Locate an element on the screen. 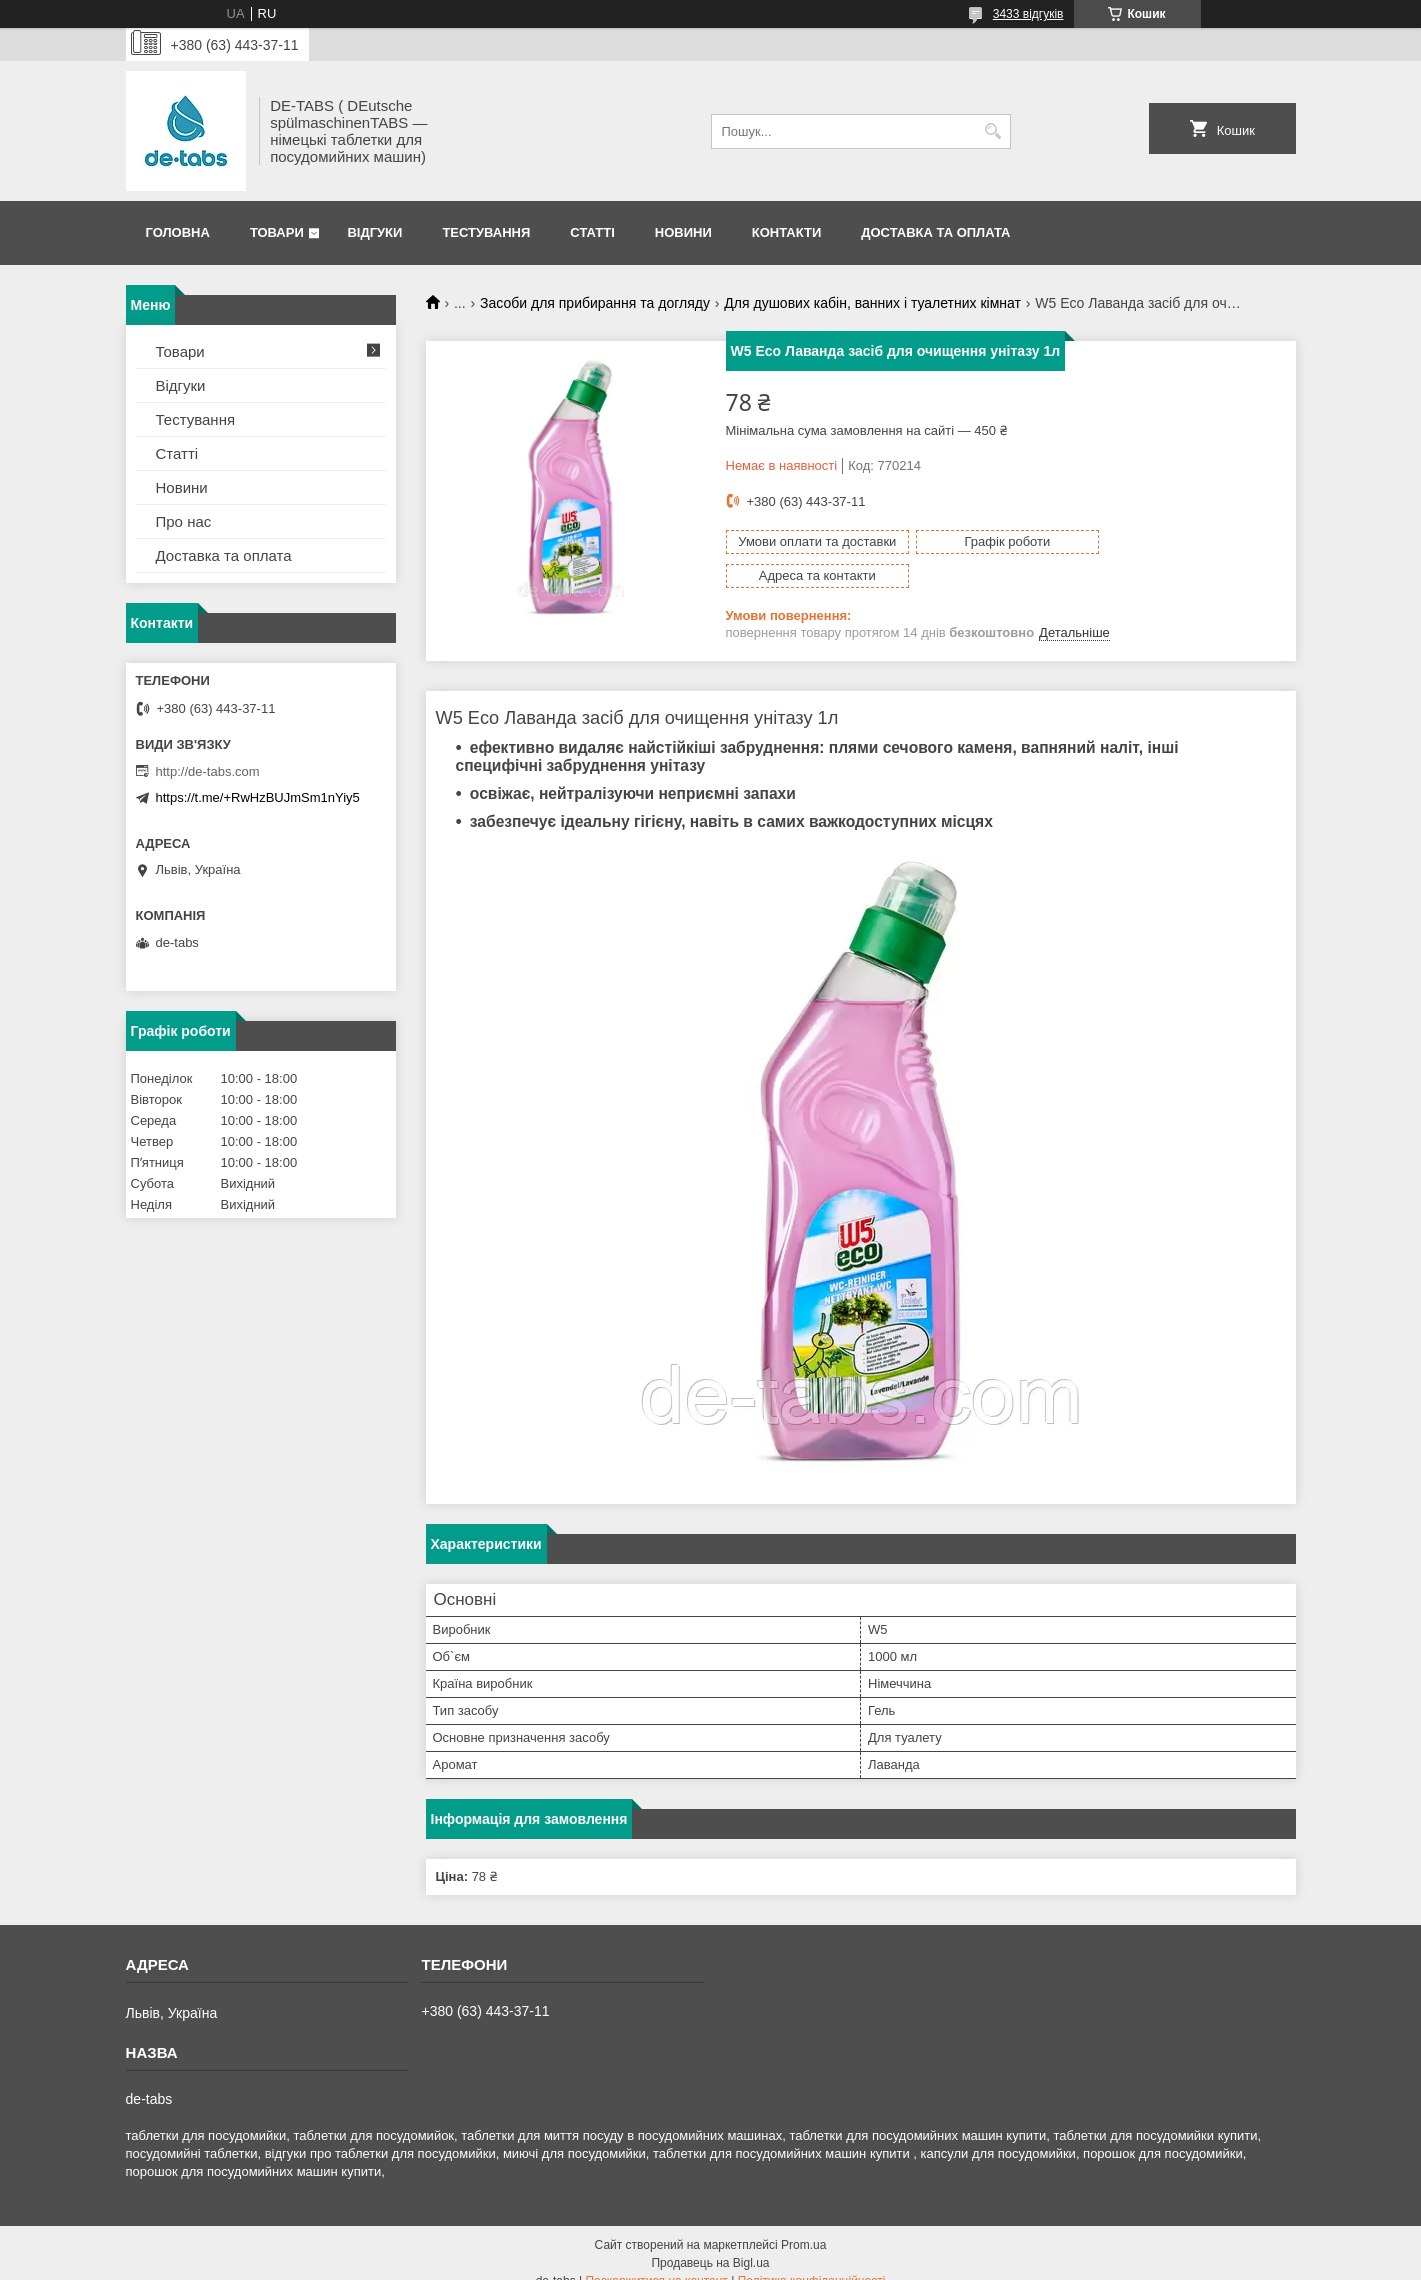 This screenshot has height=2280, width=1421. Контакти is located at coordinates (787, 232).